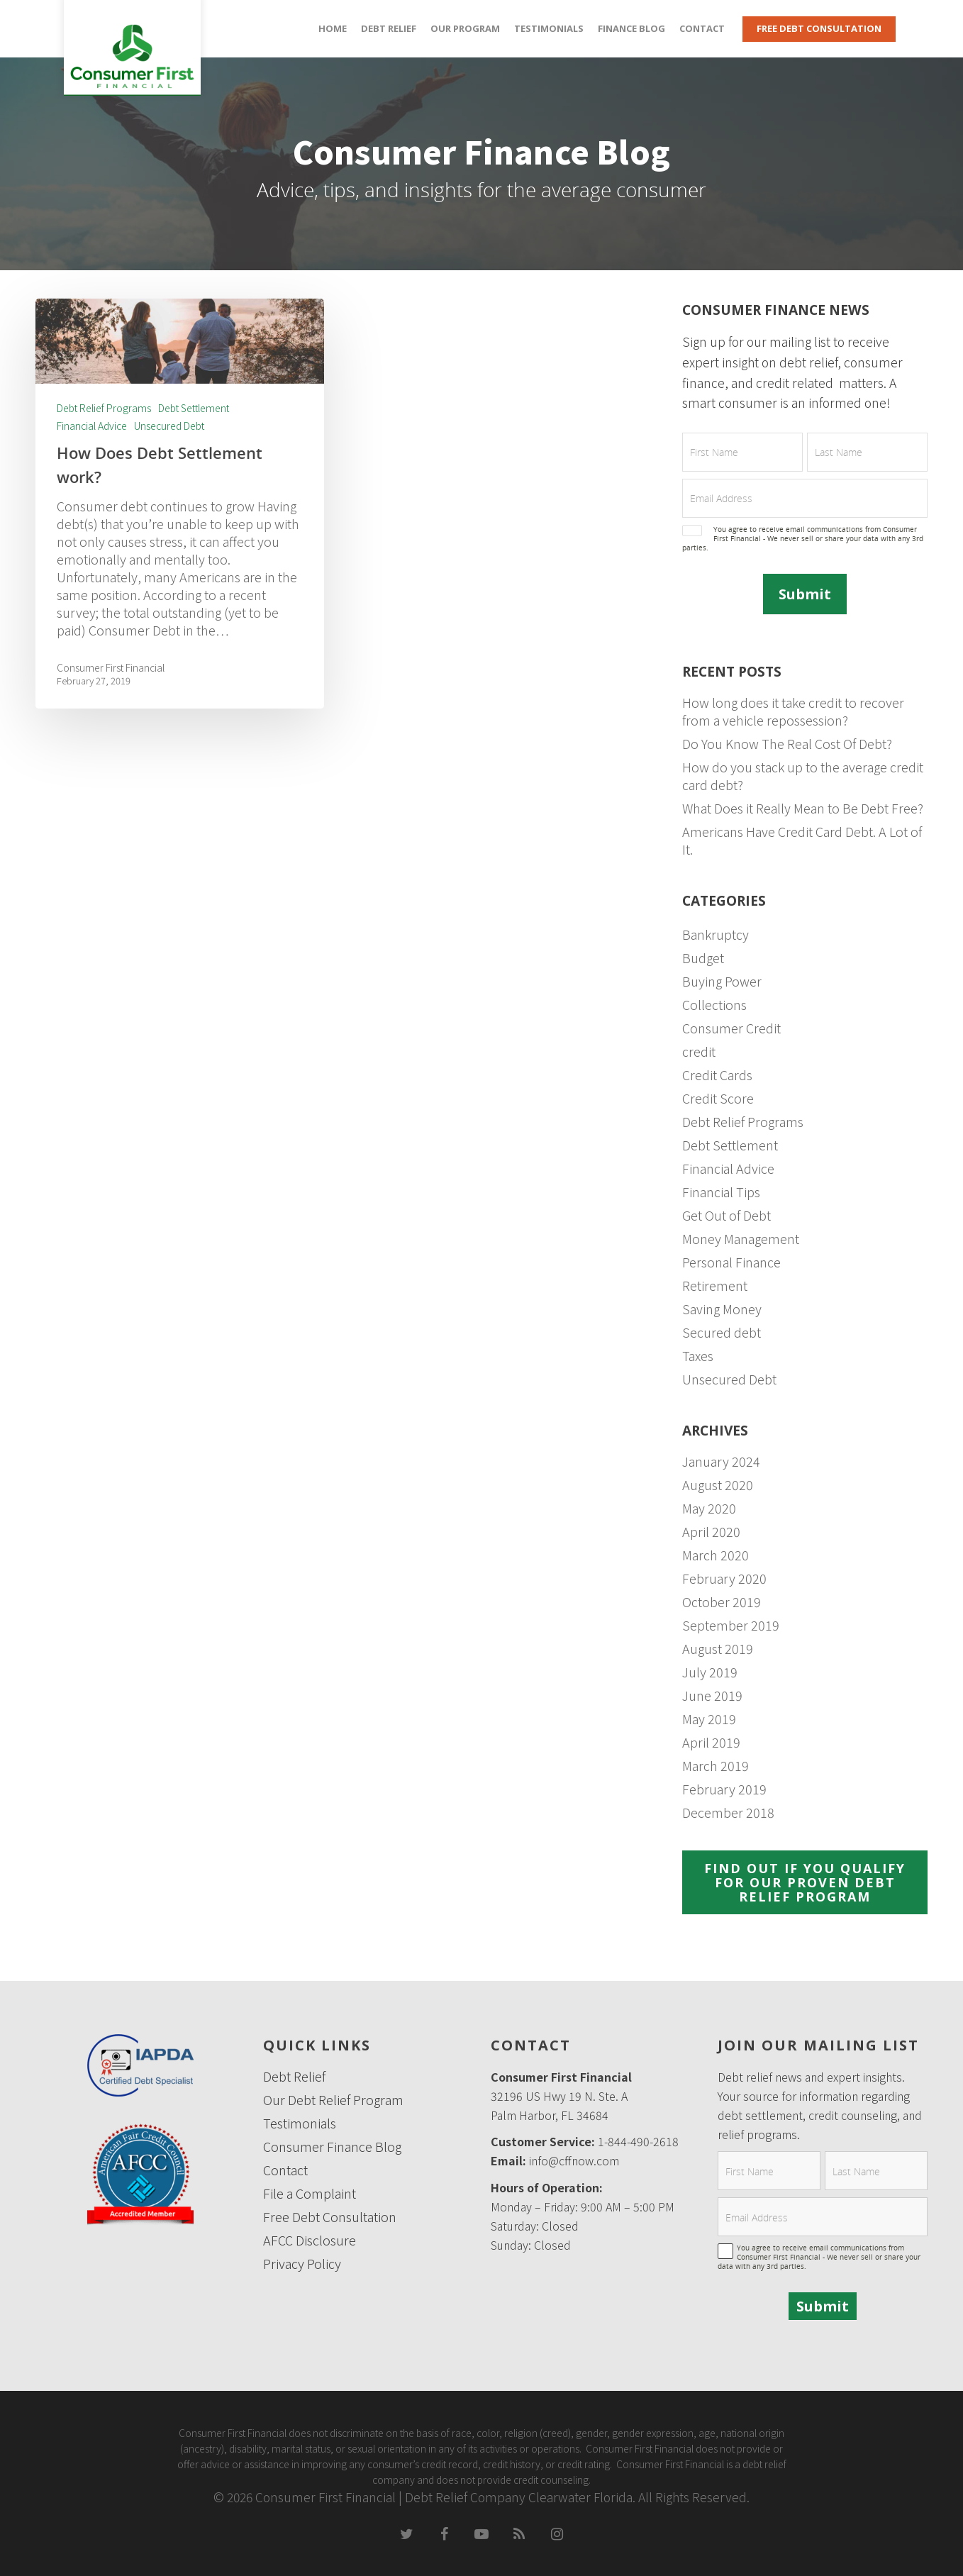 This screenshot has height=2576, width=963. What do you see at coordinates (717, 1485) in the screenshot?
I see `August 2020` at bounding box center [717, 1485].